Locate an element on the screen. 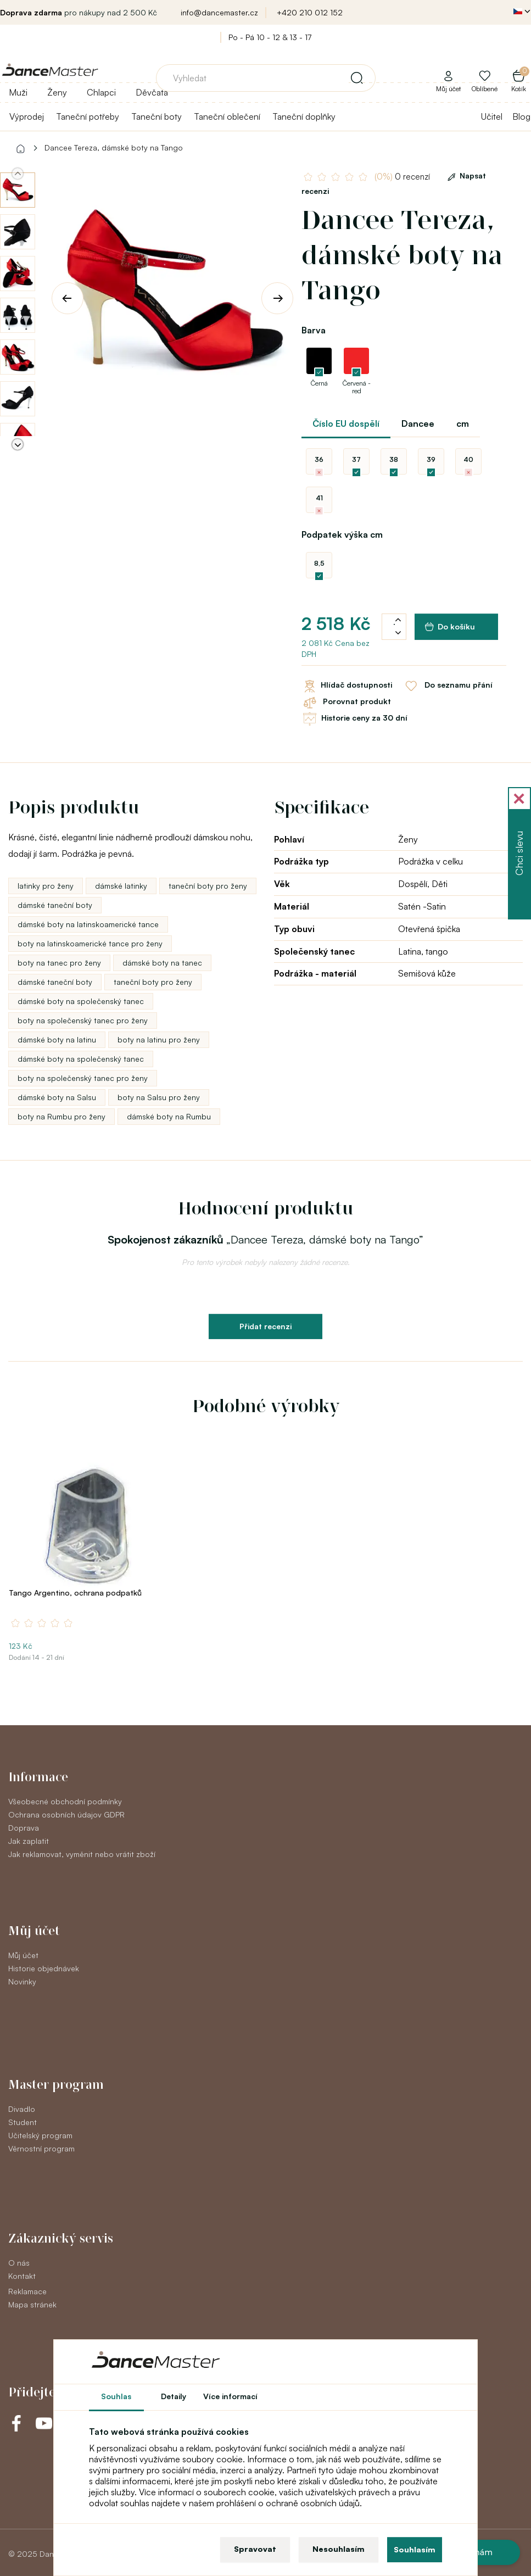  taneční boty pro ženy is located at coordinates (208, 885).